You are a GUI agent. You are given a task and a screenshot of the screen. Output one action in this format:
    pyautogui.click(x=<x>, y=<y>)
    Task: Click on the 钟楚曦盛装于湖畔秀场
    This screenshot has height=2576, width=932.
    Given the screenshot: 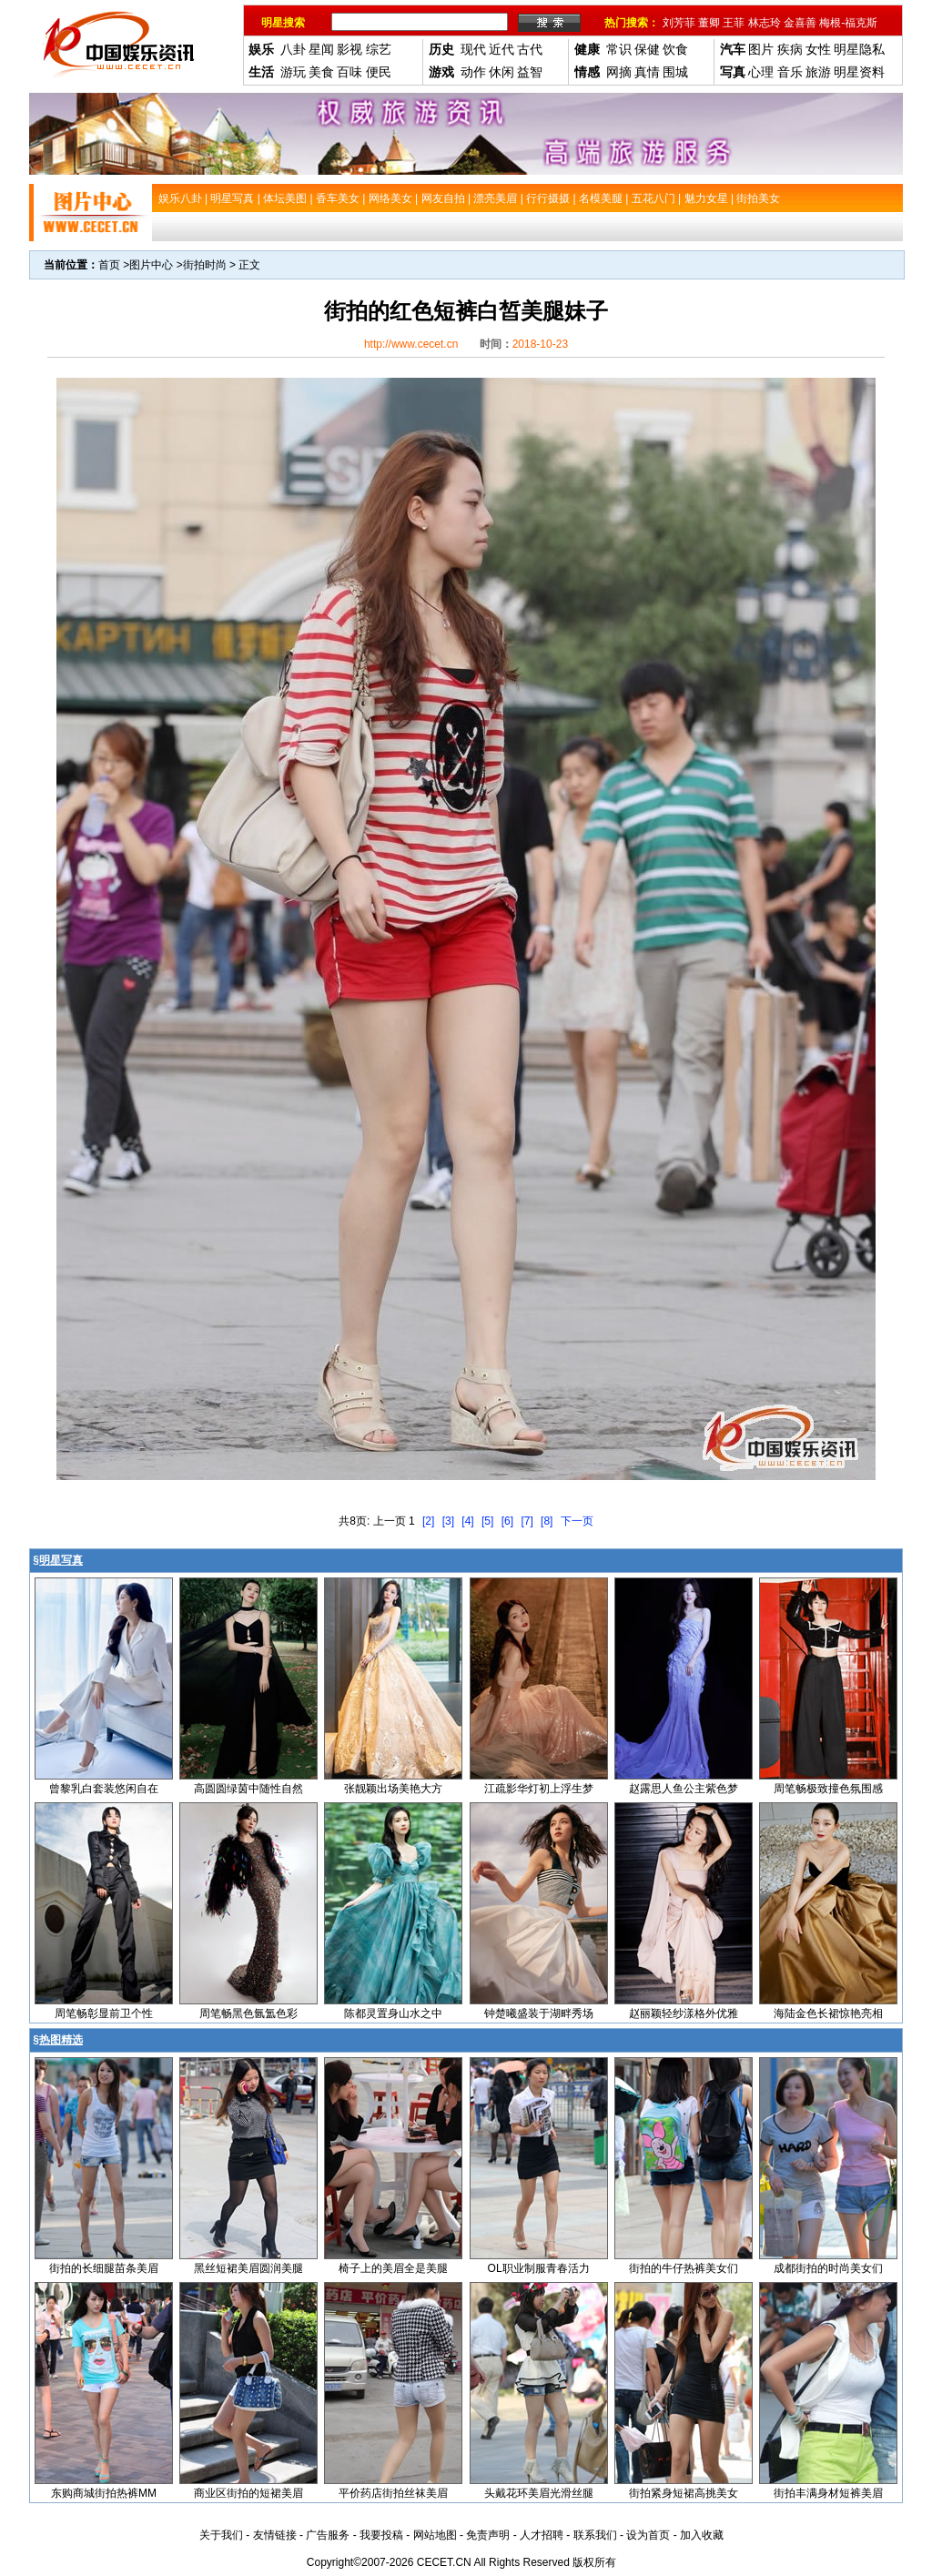 What is the action you would take?
    pyautogui.click(x=538, y=2013)
    